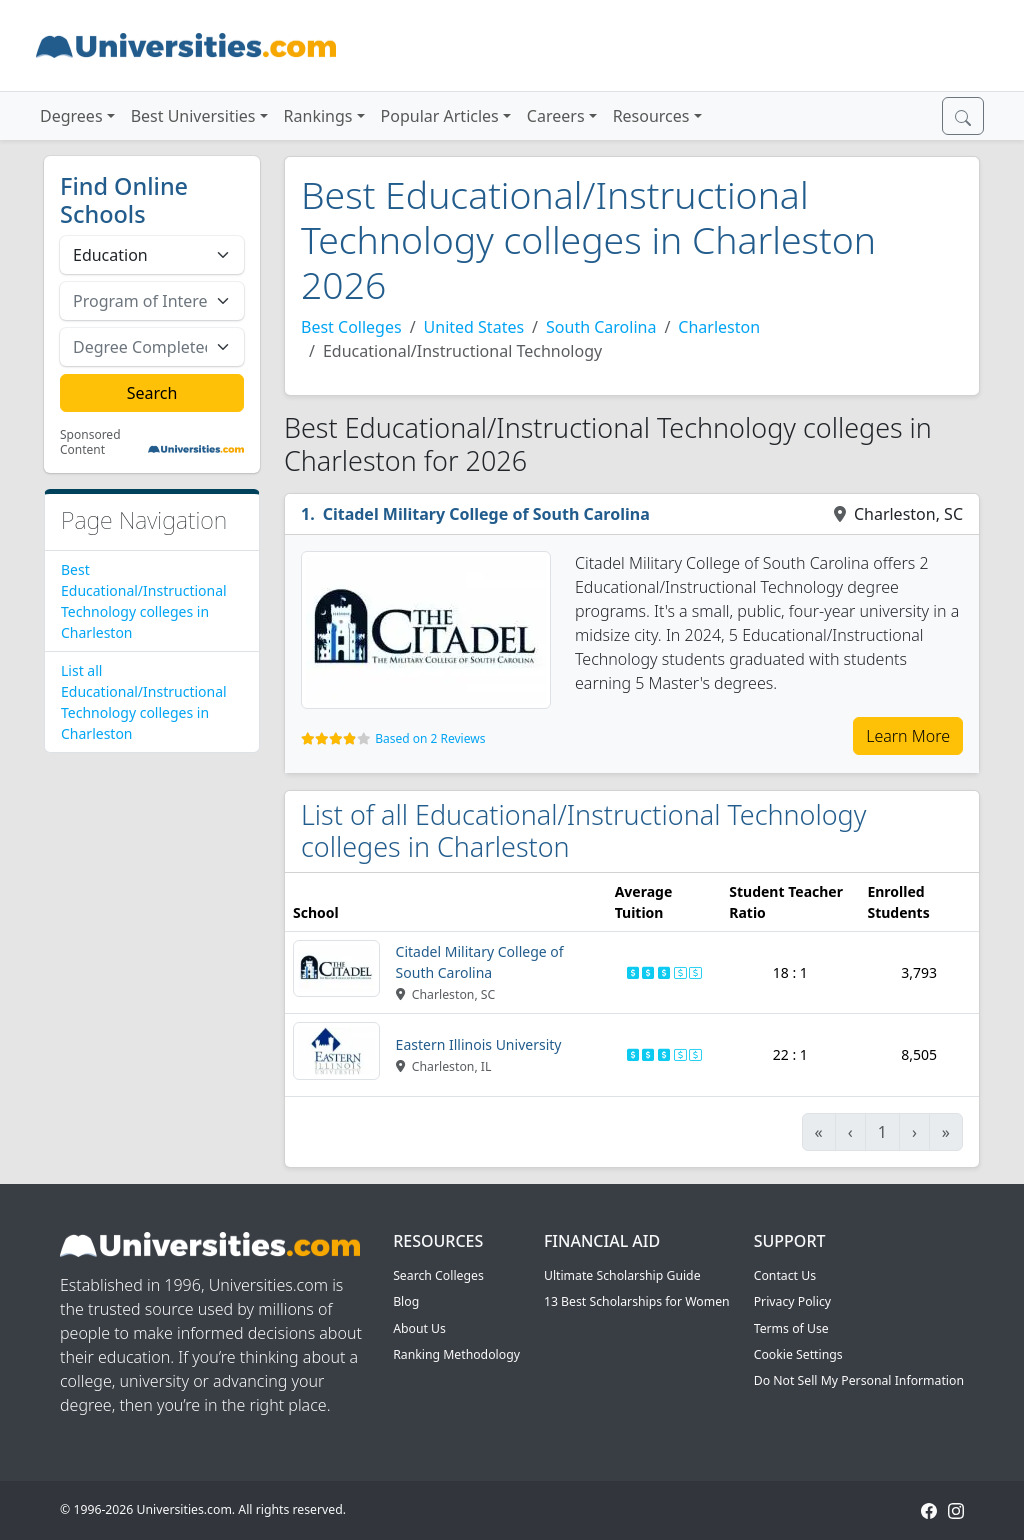 Image resolution: width=1024 pixels, height=1540 pixels. What do you see at coordinates (419, 1328) in the screenshot?
I see `About Us` at bounding box center [419, 1328].